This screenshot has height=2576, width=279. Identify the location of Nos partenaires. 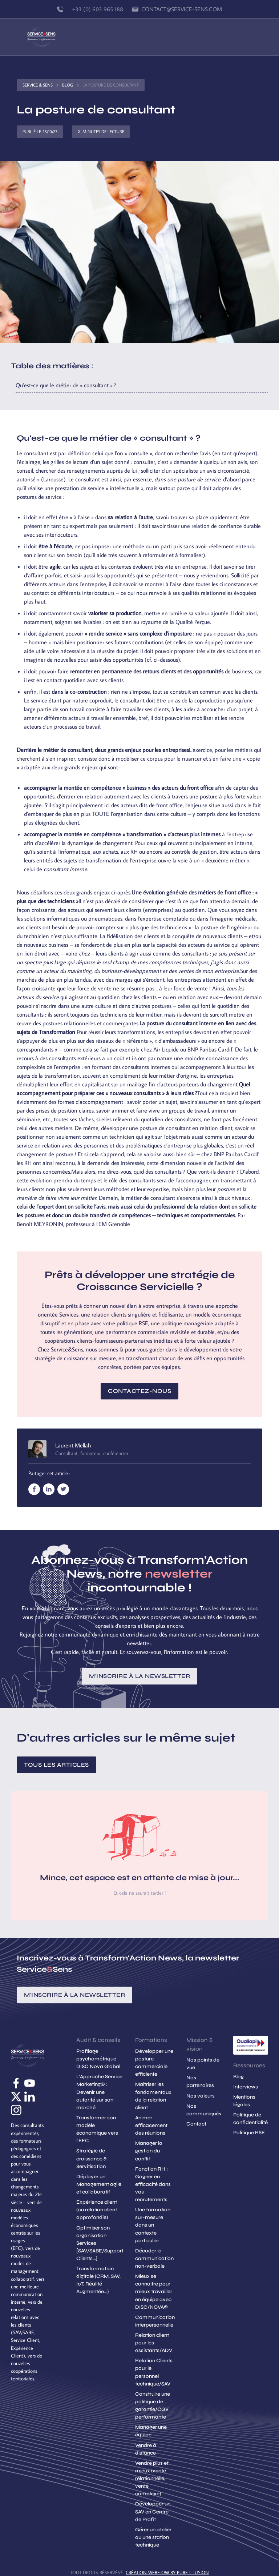
(200, 2081).